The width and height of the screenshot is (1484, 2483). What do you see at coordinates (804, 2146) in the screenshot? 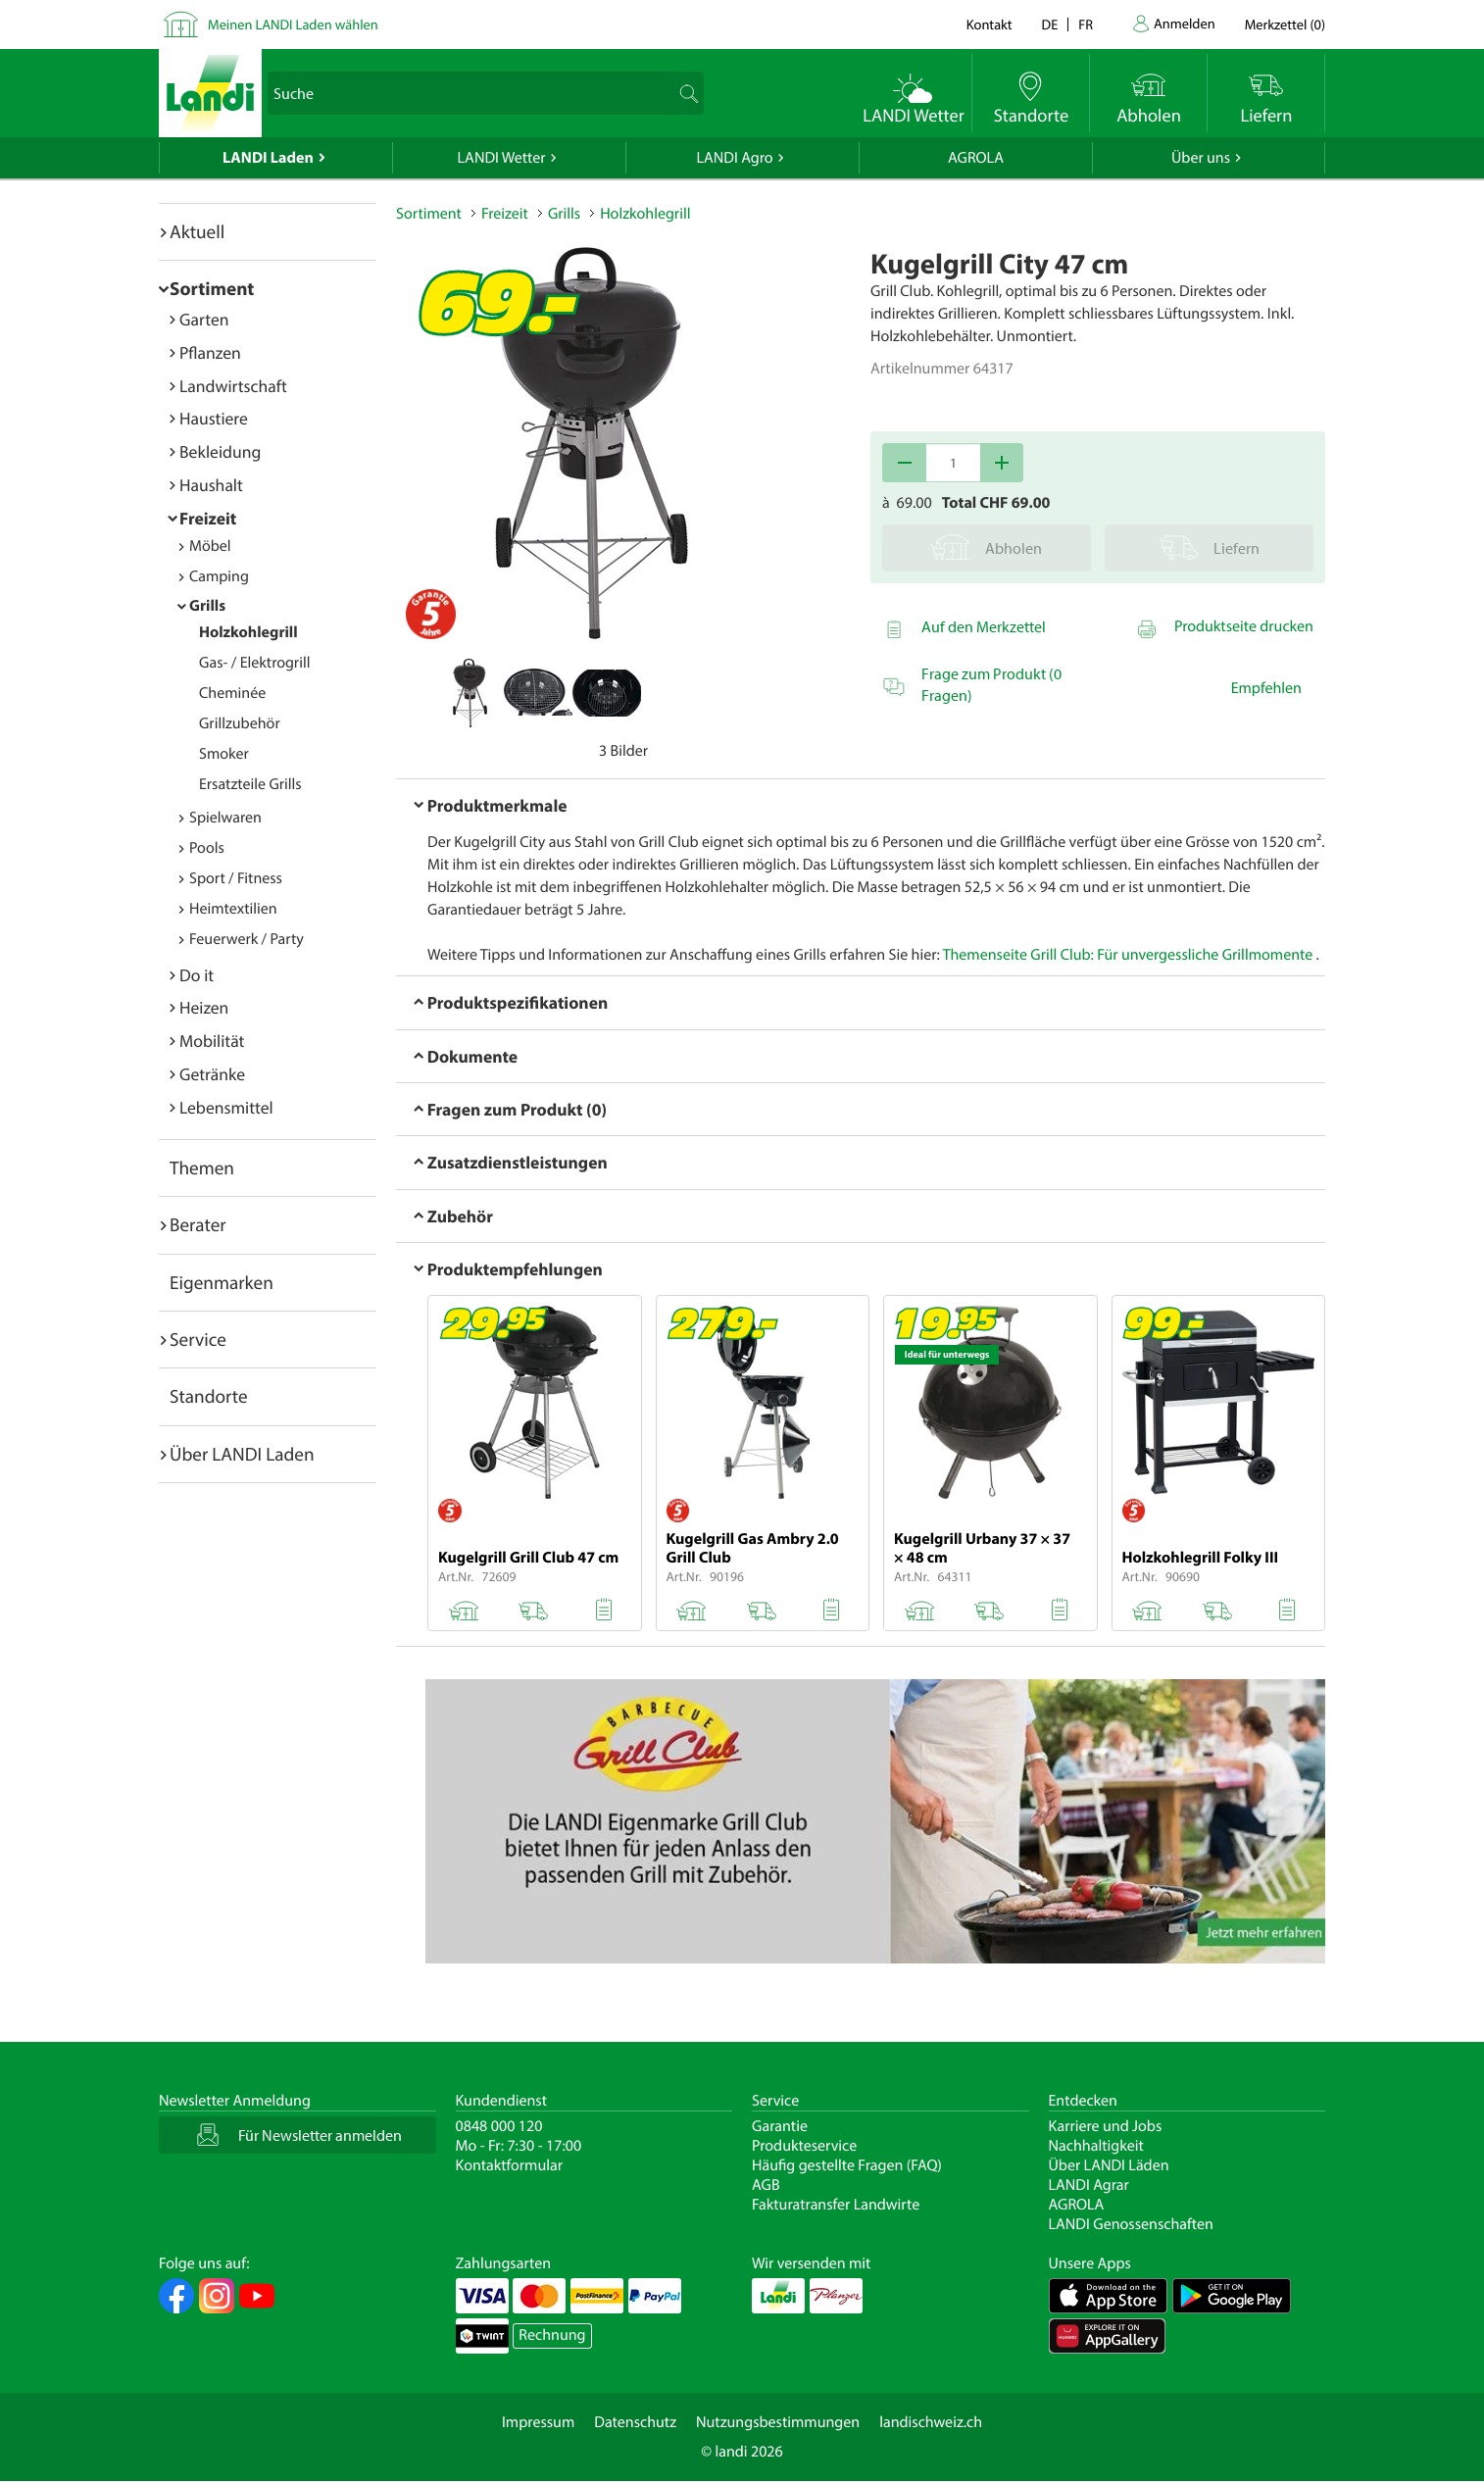
I see `Produkteservice` at bounding box center [804, 2146].